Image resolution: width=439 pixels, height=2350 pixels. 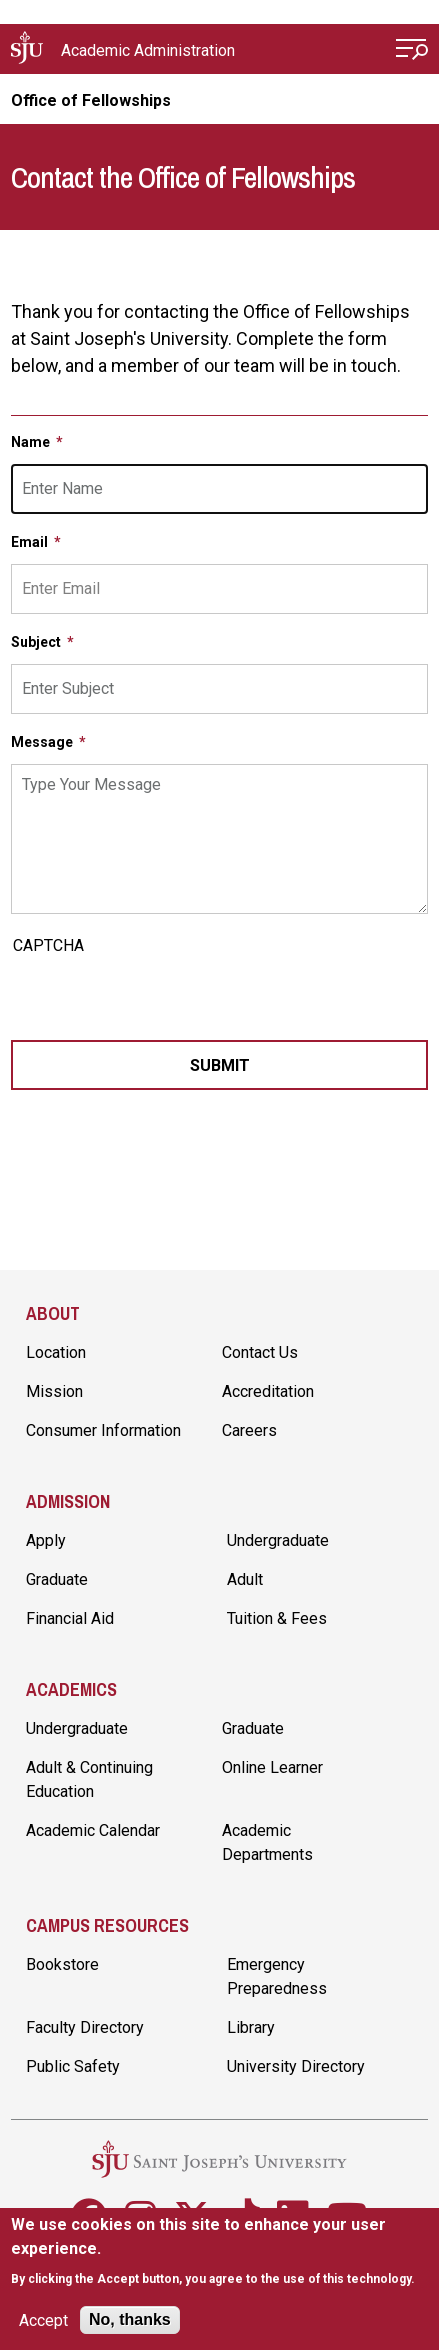 I want to click on Accreditation, so click(x=268, y=1391).